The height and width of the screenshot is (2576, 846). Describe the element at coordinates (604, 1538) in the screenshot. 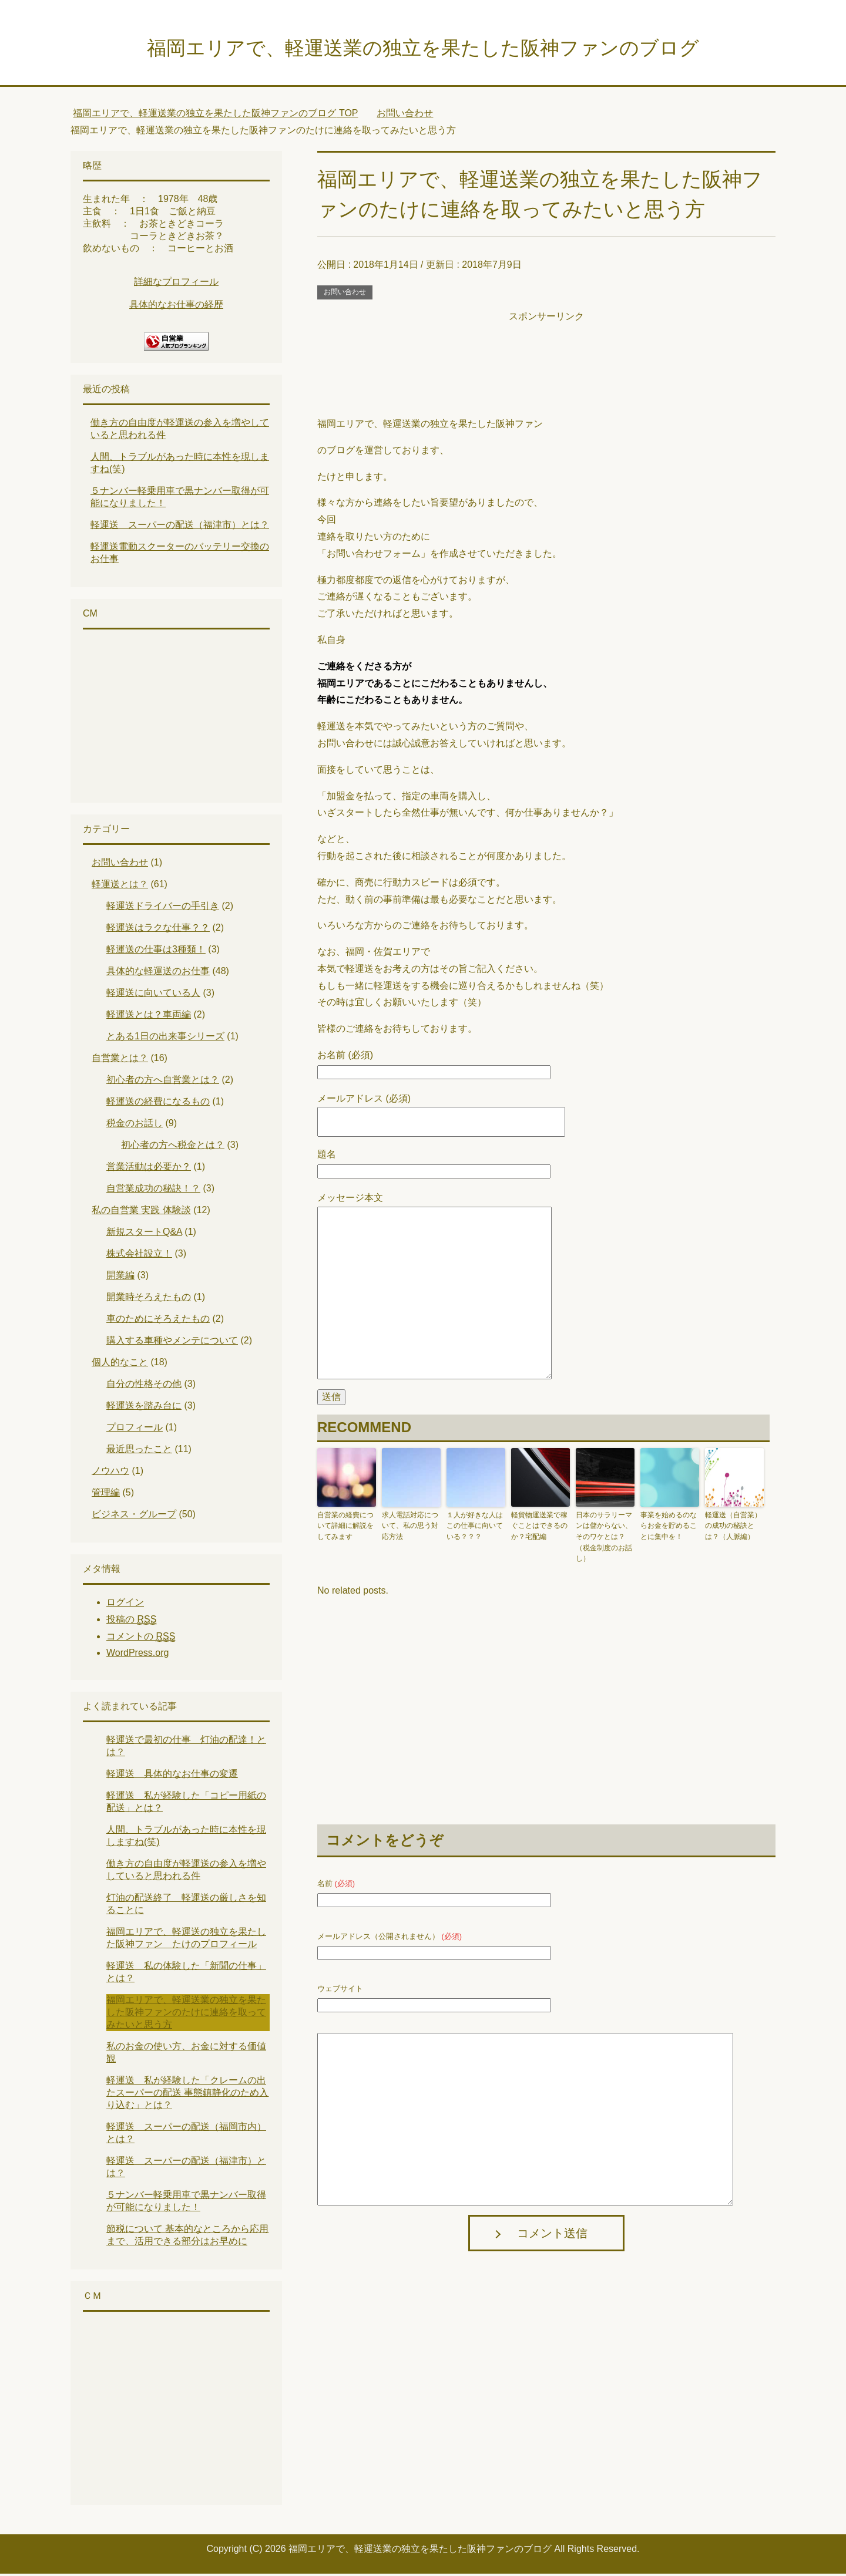

I see `日本のサラリーマンは儲からない、そのワケとは？（税金制度のお話し）` at that location.